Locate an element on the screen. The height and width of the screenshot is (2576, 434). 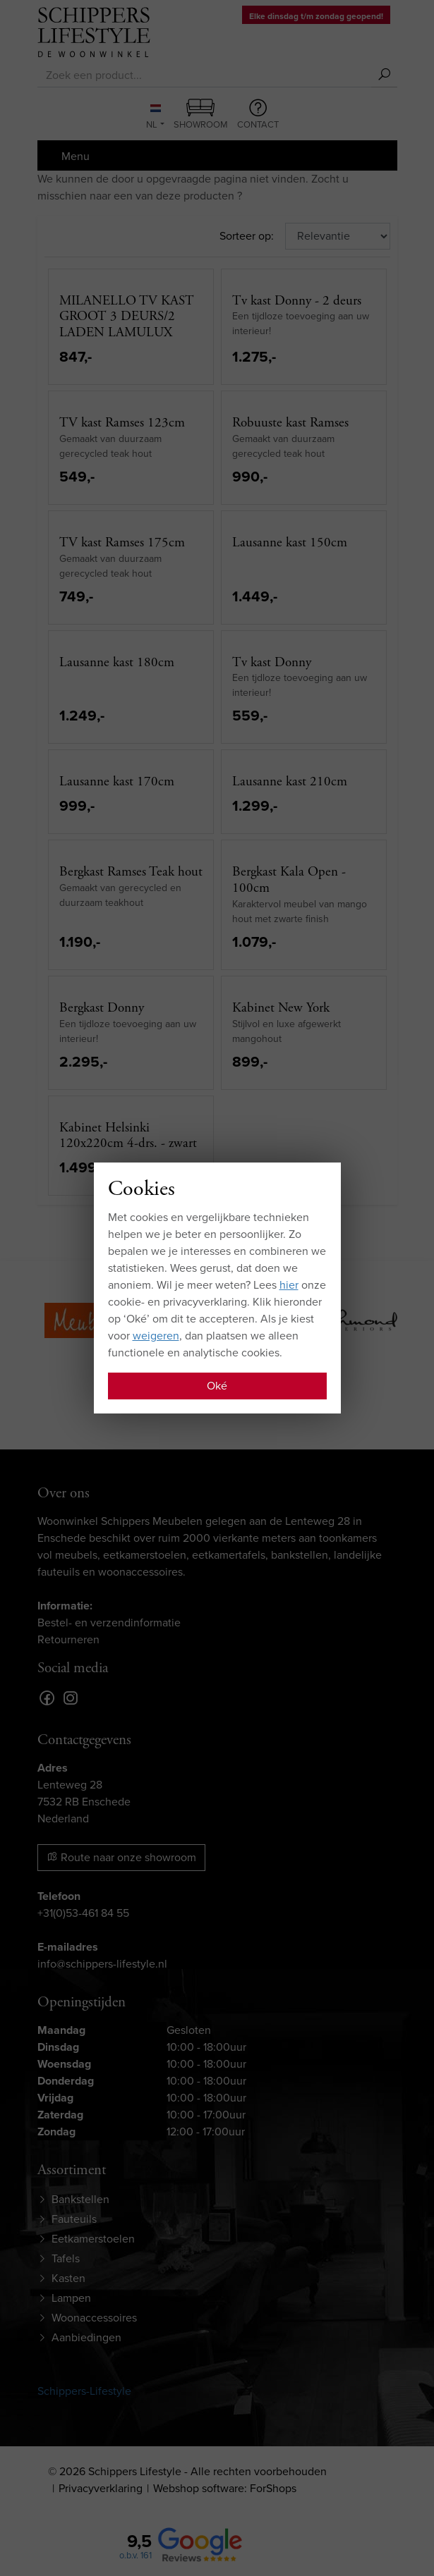
Fauteuils is located at coordinates (74, 2219).